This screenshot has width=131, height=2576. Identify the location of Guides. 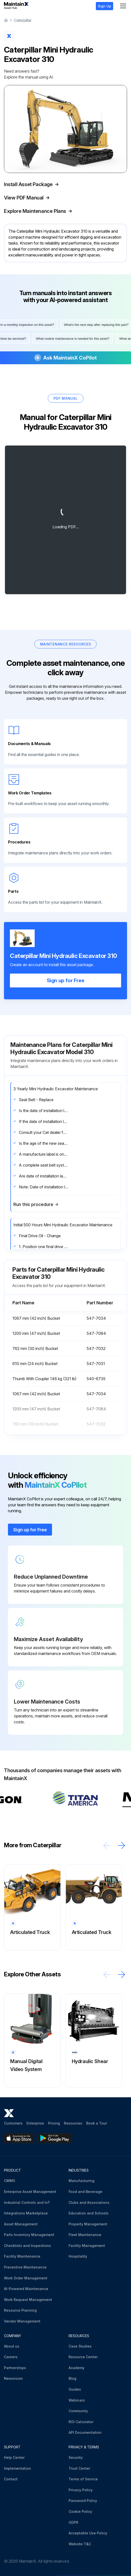
(75, 2389).